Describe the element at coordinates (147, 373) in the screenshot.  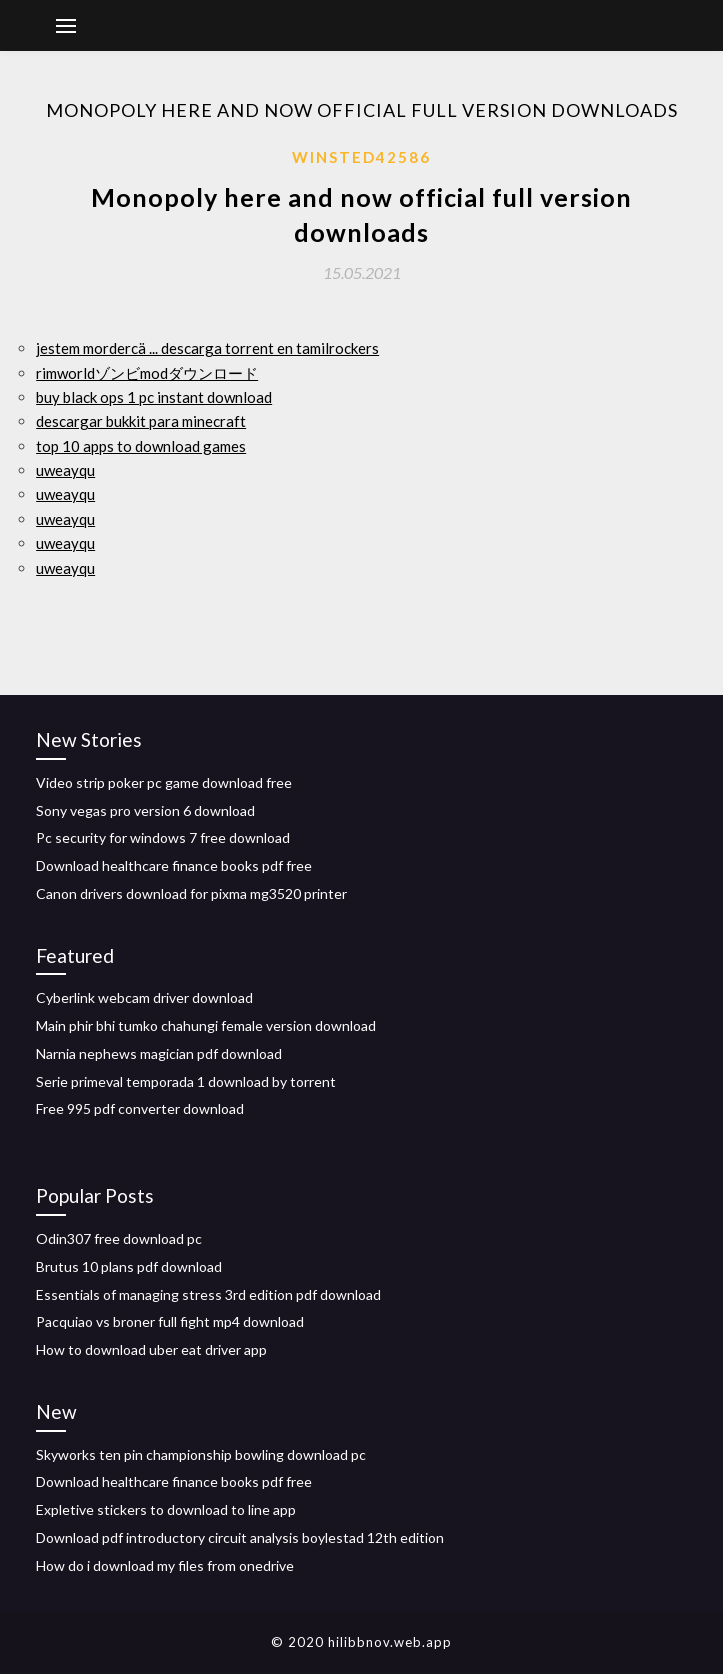
I see `rimworldゾンビmodダウンロード` at that location.